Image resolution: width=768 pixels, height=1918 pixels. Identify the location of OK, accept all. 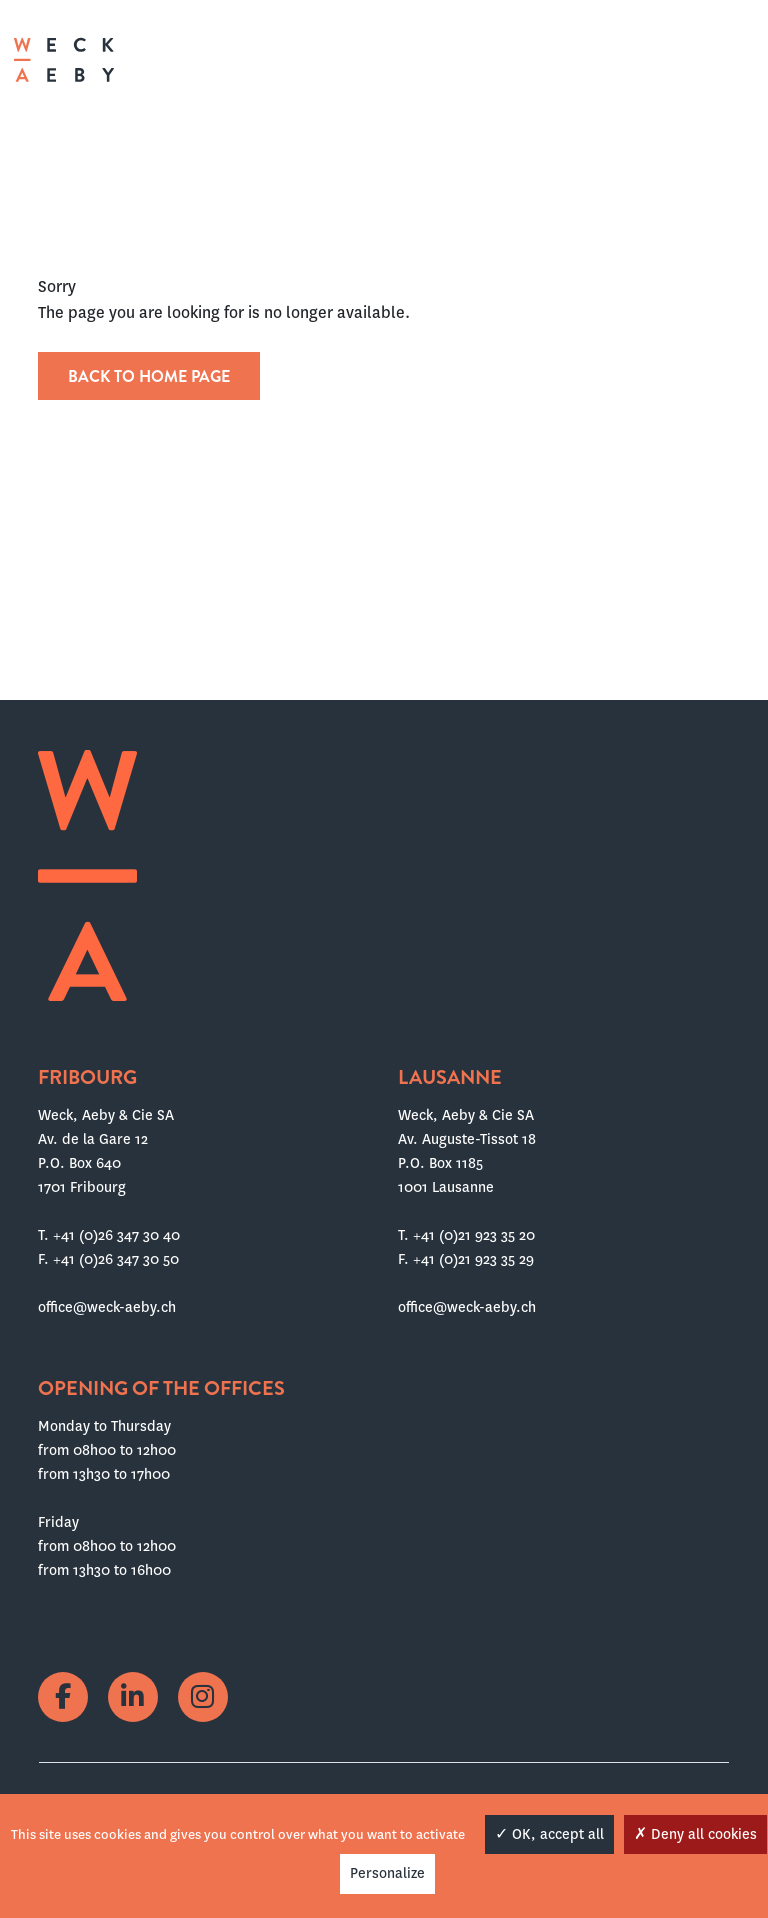
(549, 1834).